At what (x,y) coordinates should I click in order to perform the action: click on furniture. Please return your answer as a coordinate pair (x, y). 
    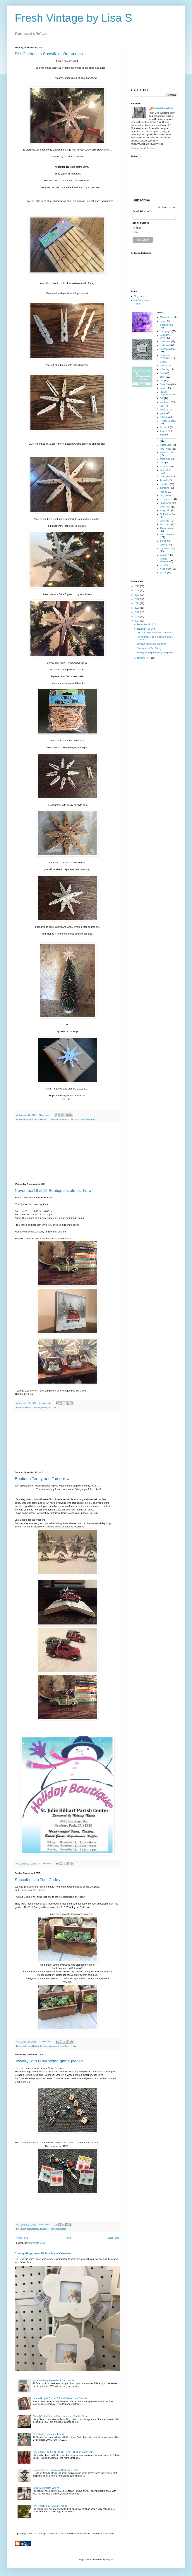
    Looking at the image, I should click on (164, 409).